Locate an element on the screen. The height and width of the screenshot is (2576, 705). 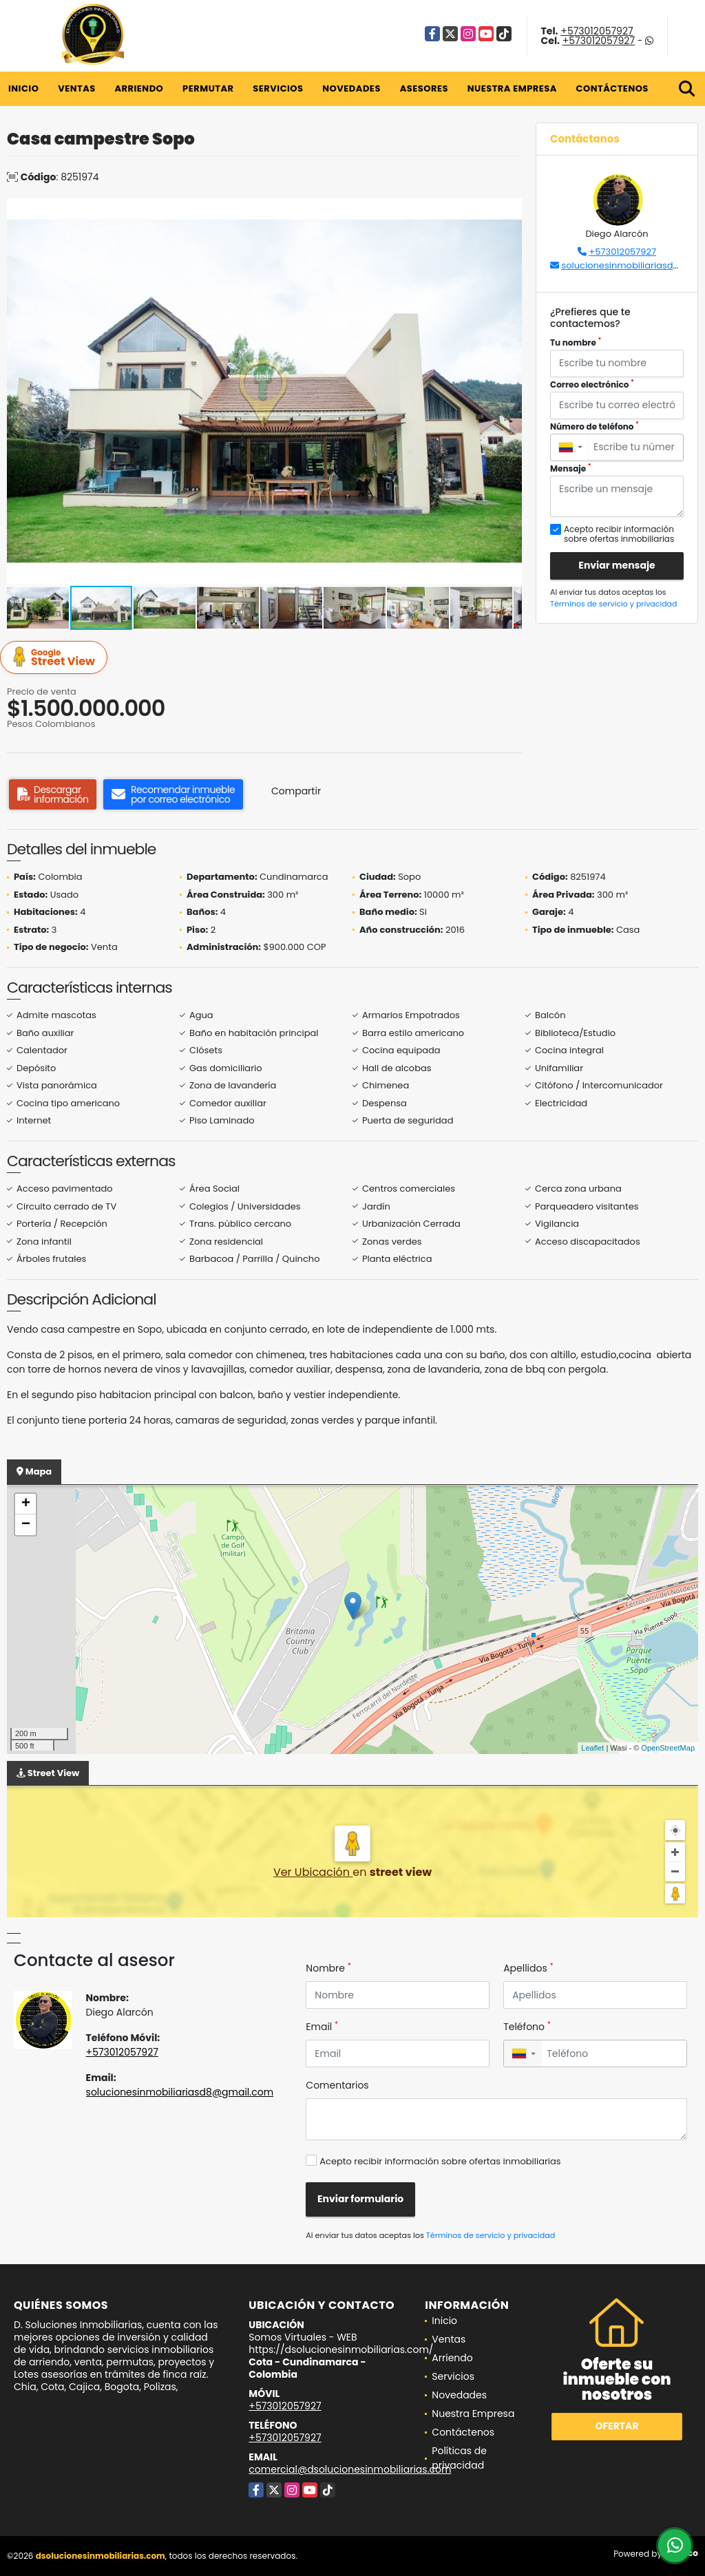
Comentarios is located at coordinates (337, 2085).